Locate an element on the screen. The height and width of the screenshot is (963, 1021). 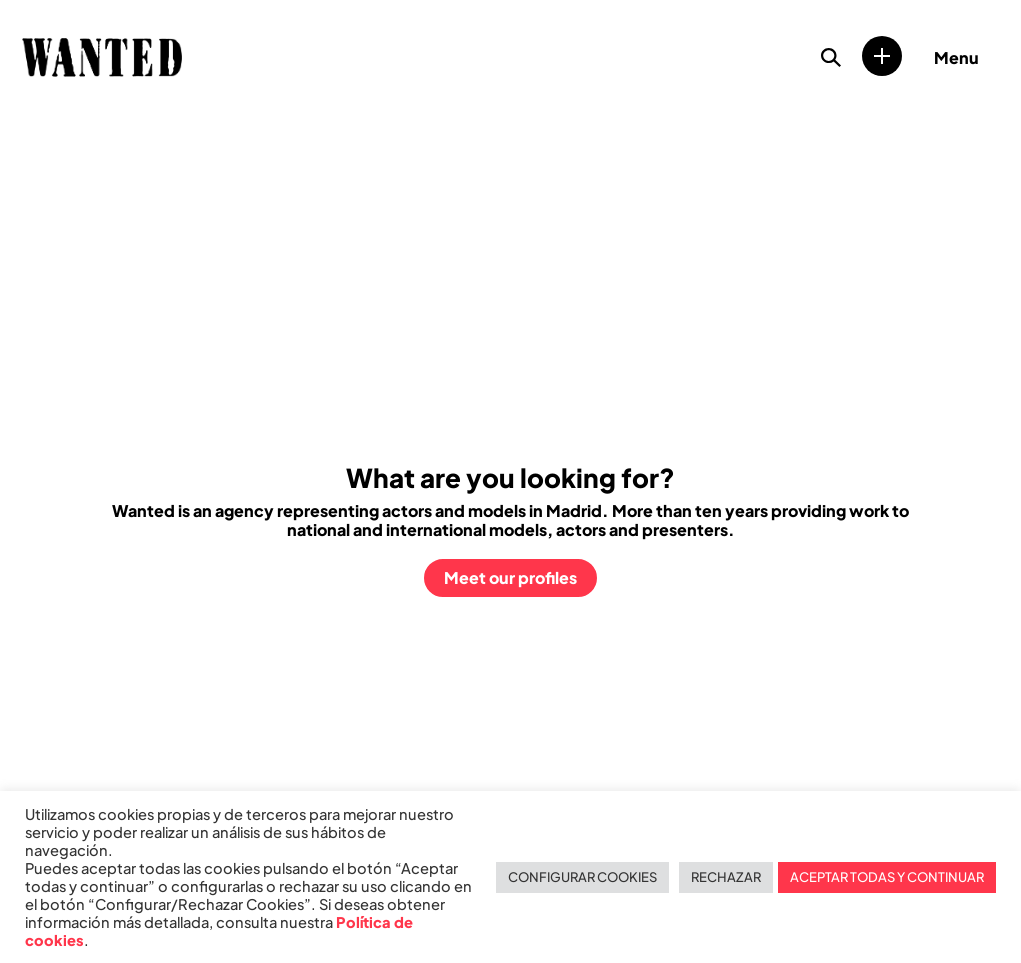
ACEPTAR TODAS Y CONTINUAR [button] is located at coordinates (887, 877).